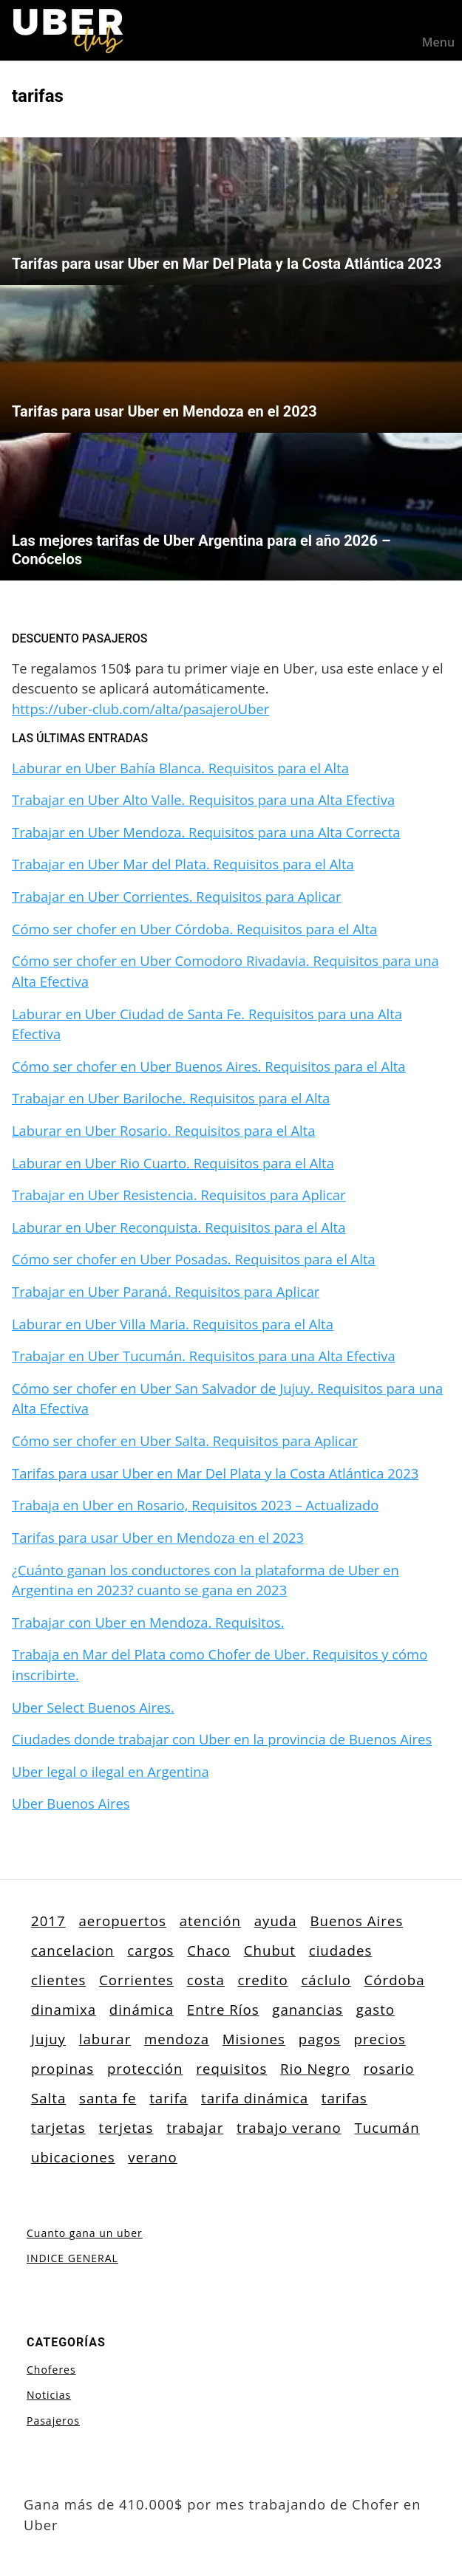 The image size is (462, 2576). Describe the element at coordinates (394, 1979) in the screenshot. I see `Córdoba [Córdoba (3 elementos)]` at that location.